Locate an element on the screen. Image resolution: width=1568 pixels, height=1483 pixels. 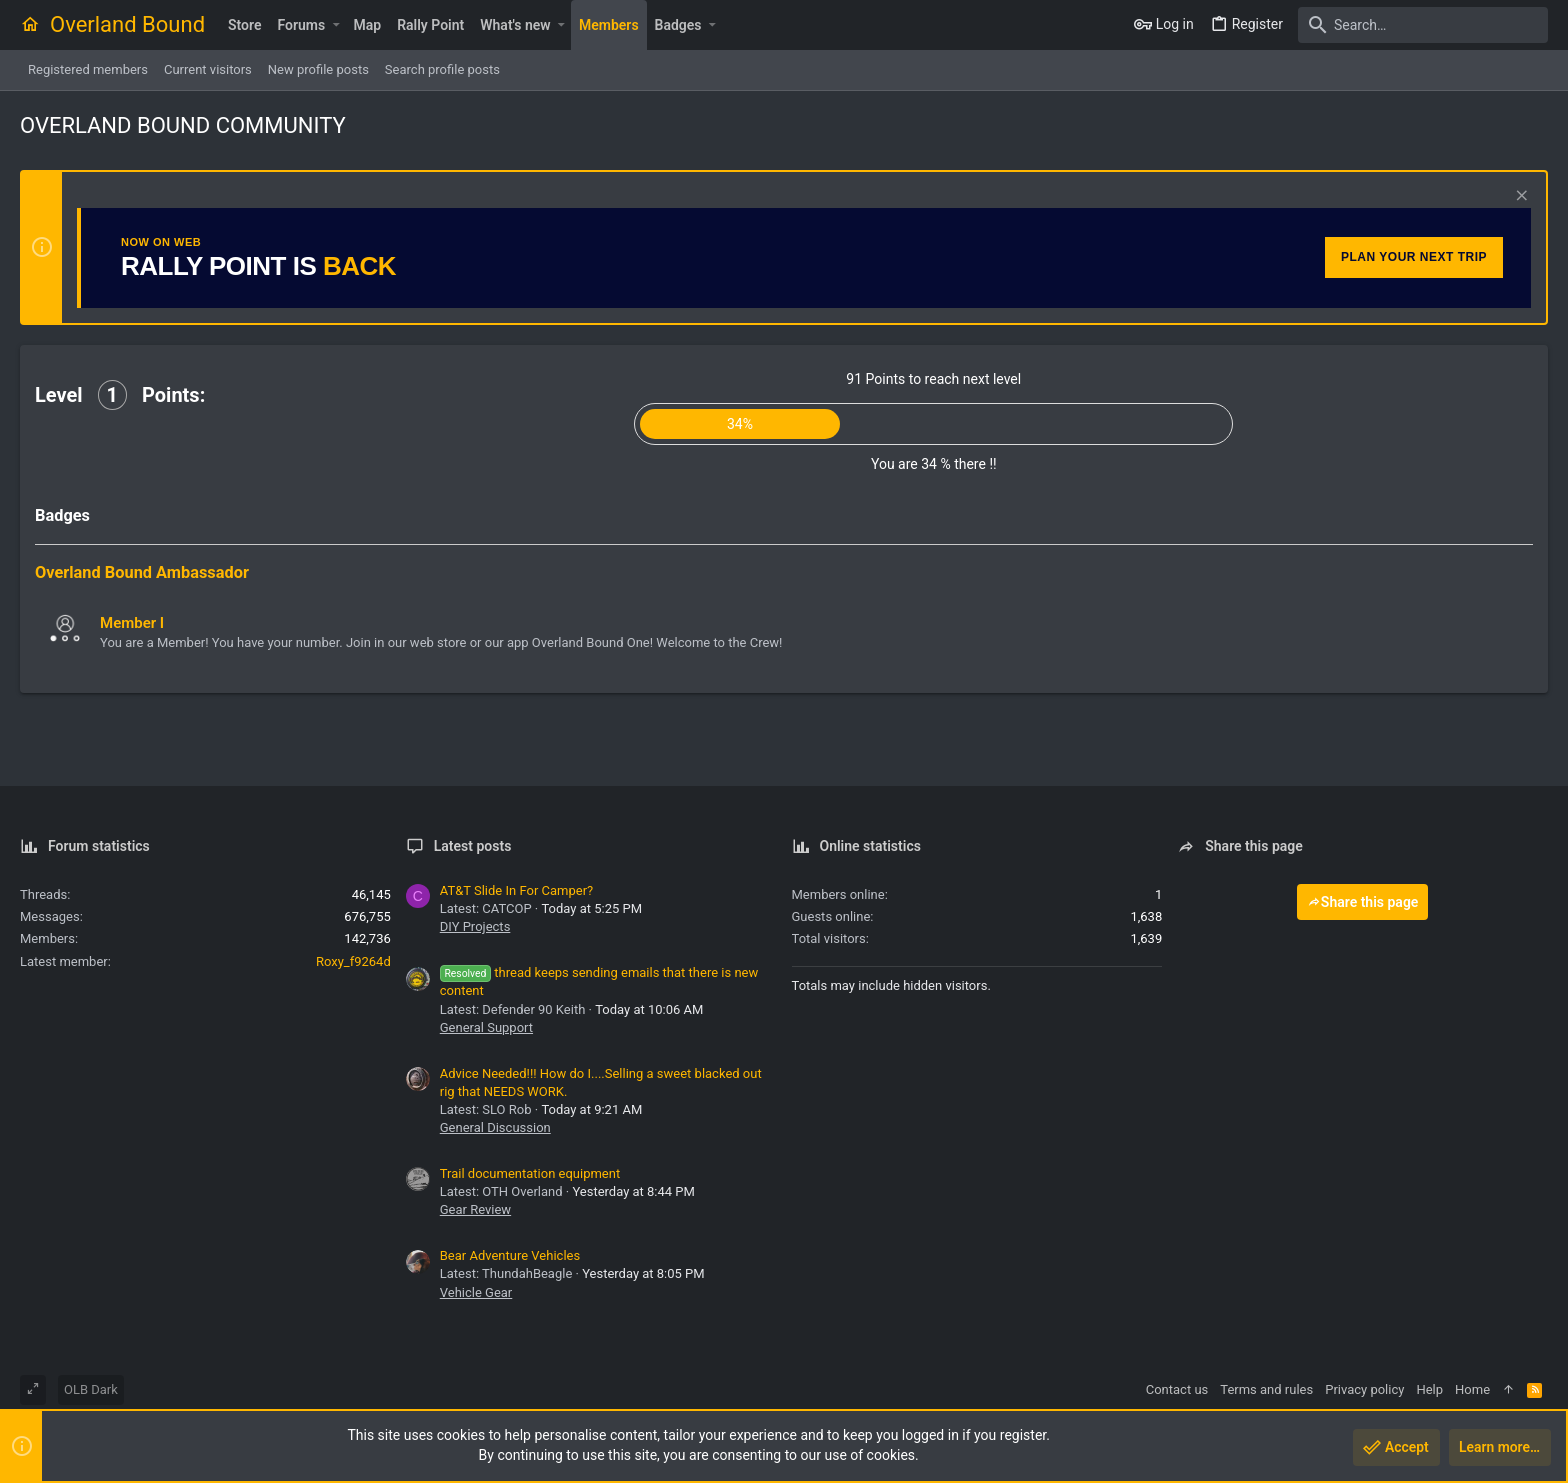
Terms and rules is located at coordinates (1266, 1389).